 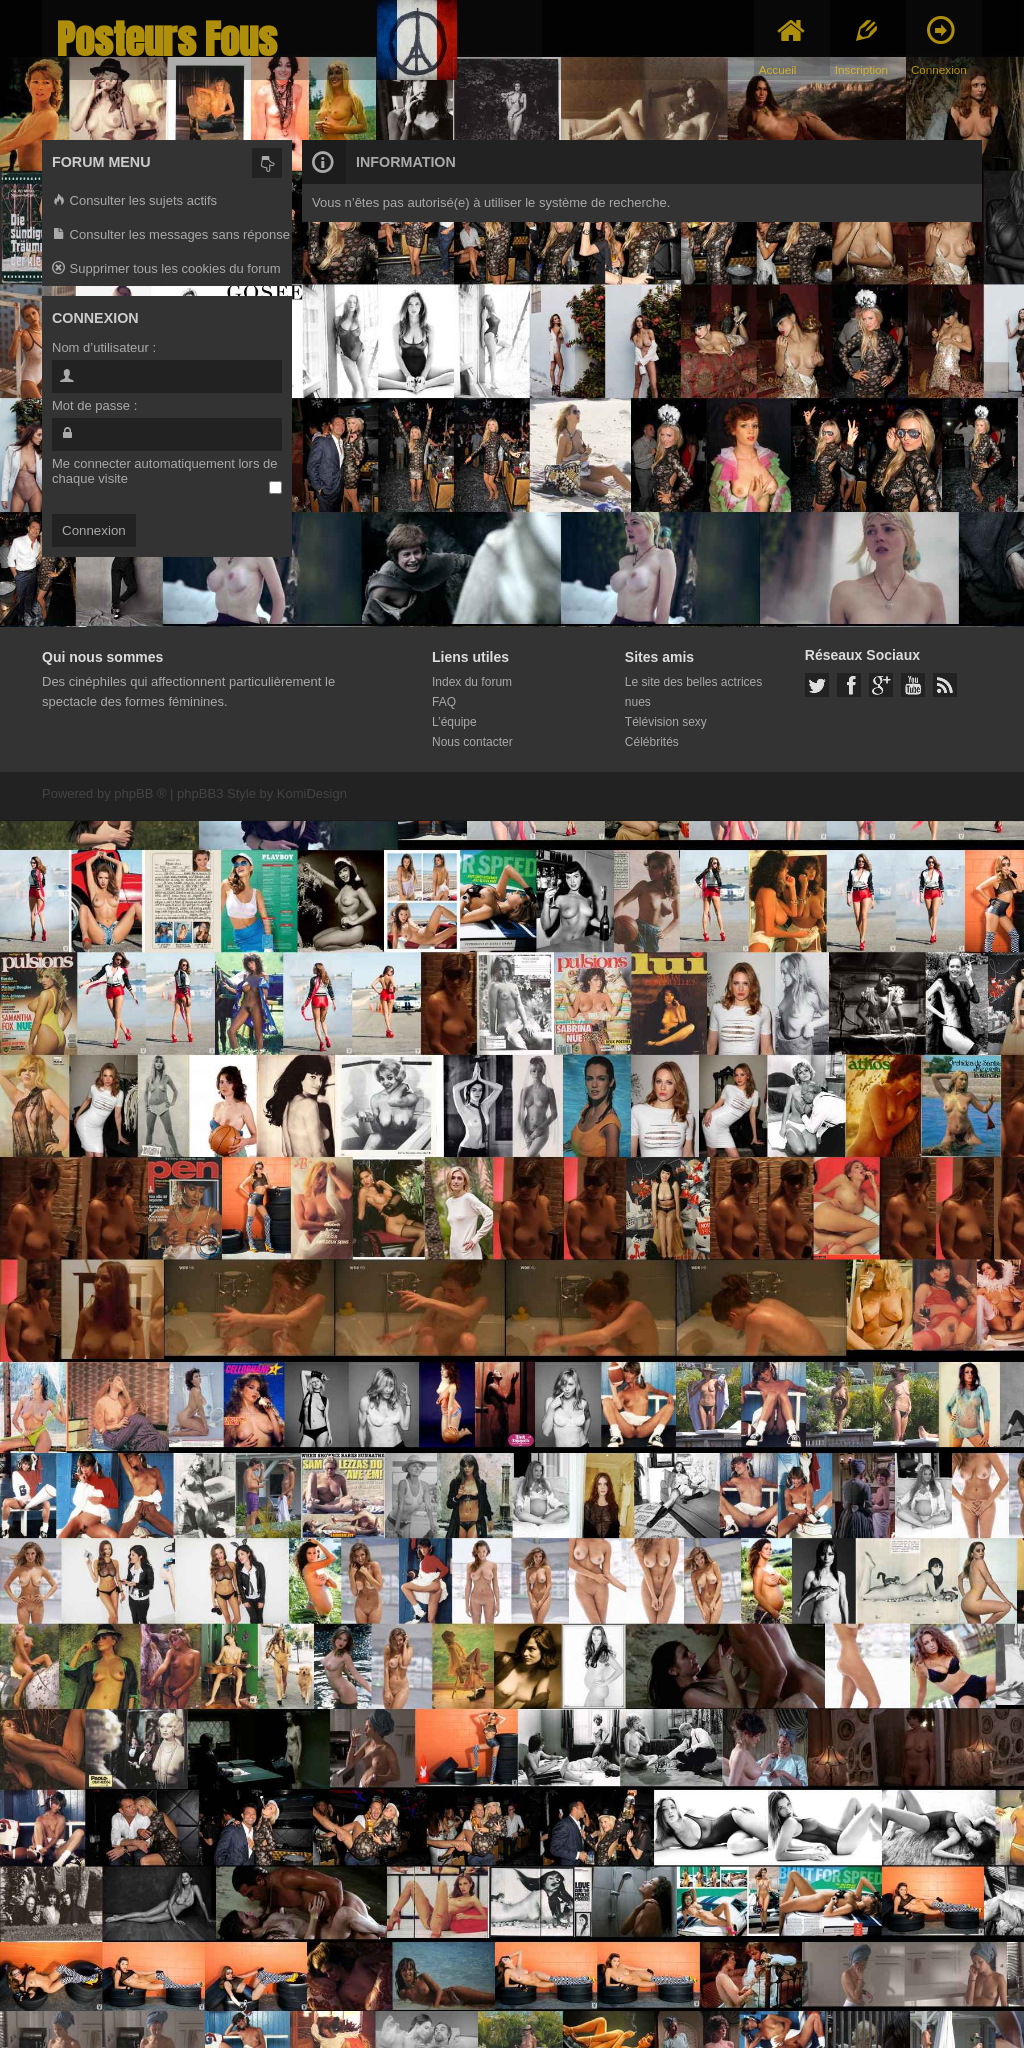 I want to click on KomiDesign, so click(x=312, y=793).